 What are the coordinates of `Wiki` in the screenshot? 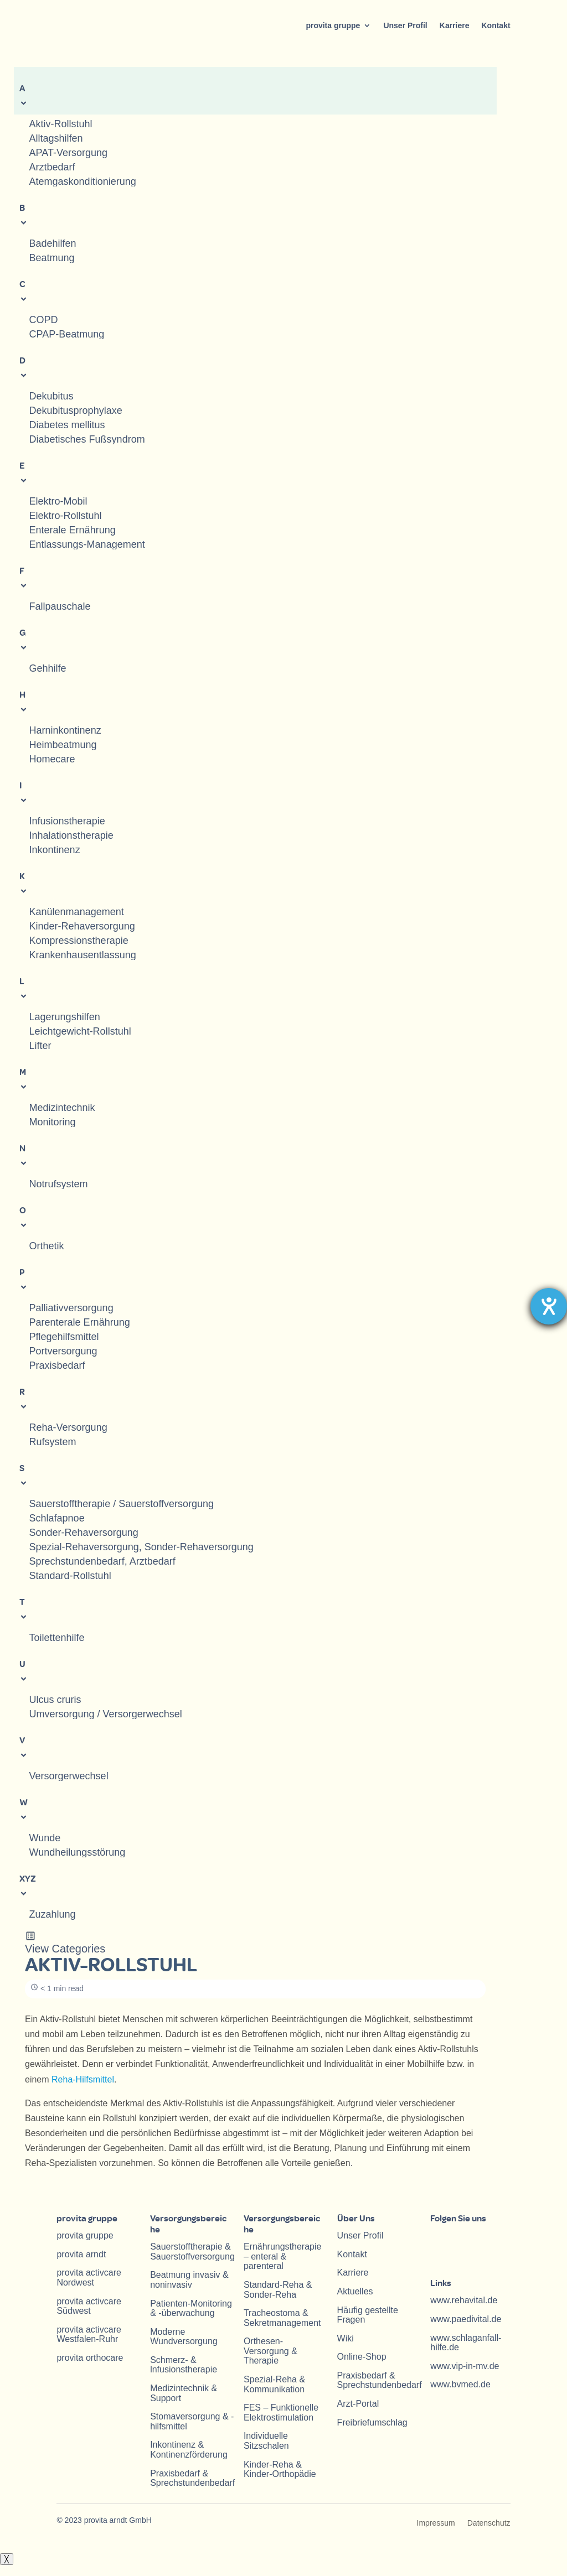 It's located at (345, 2338).